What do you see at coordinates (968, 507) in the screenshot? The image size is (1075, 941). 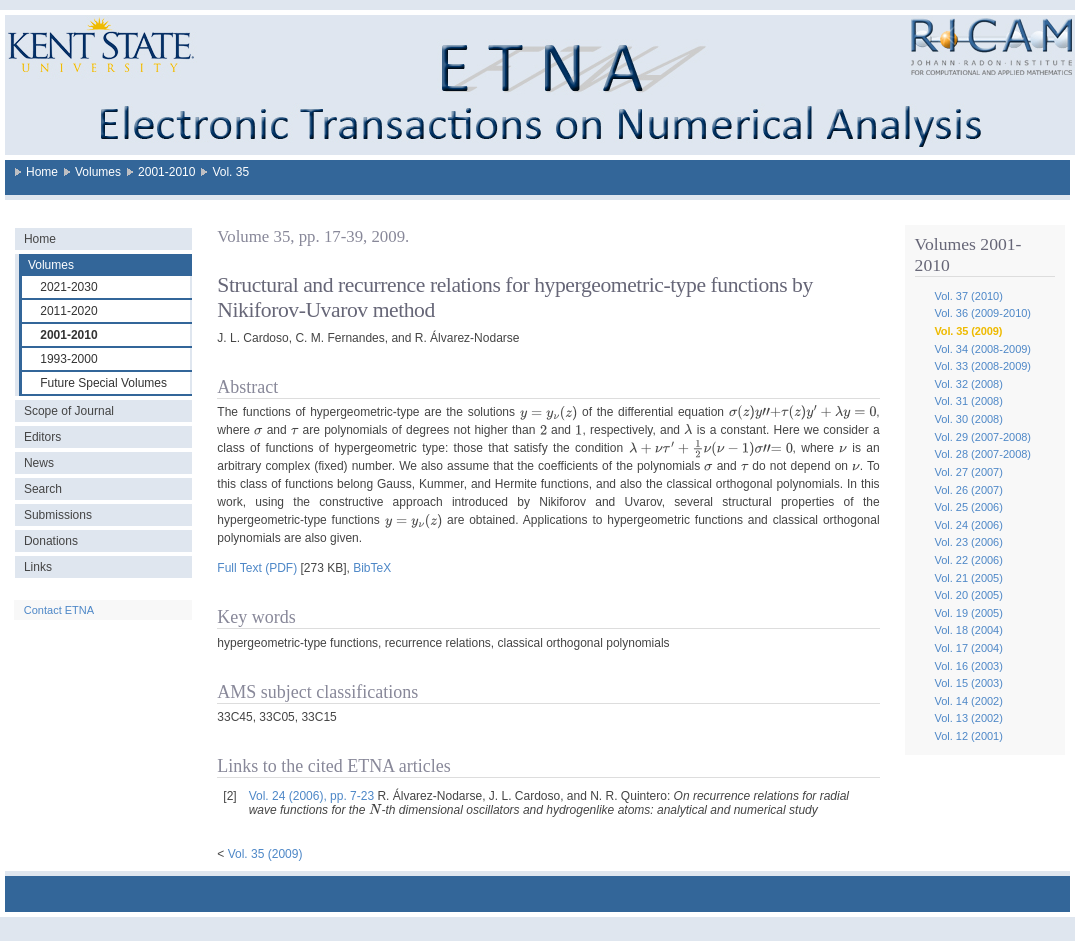 I see `Vol. 25 (2006)` at bounding box center [968, 507].